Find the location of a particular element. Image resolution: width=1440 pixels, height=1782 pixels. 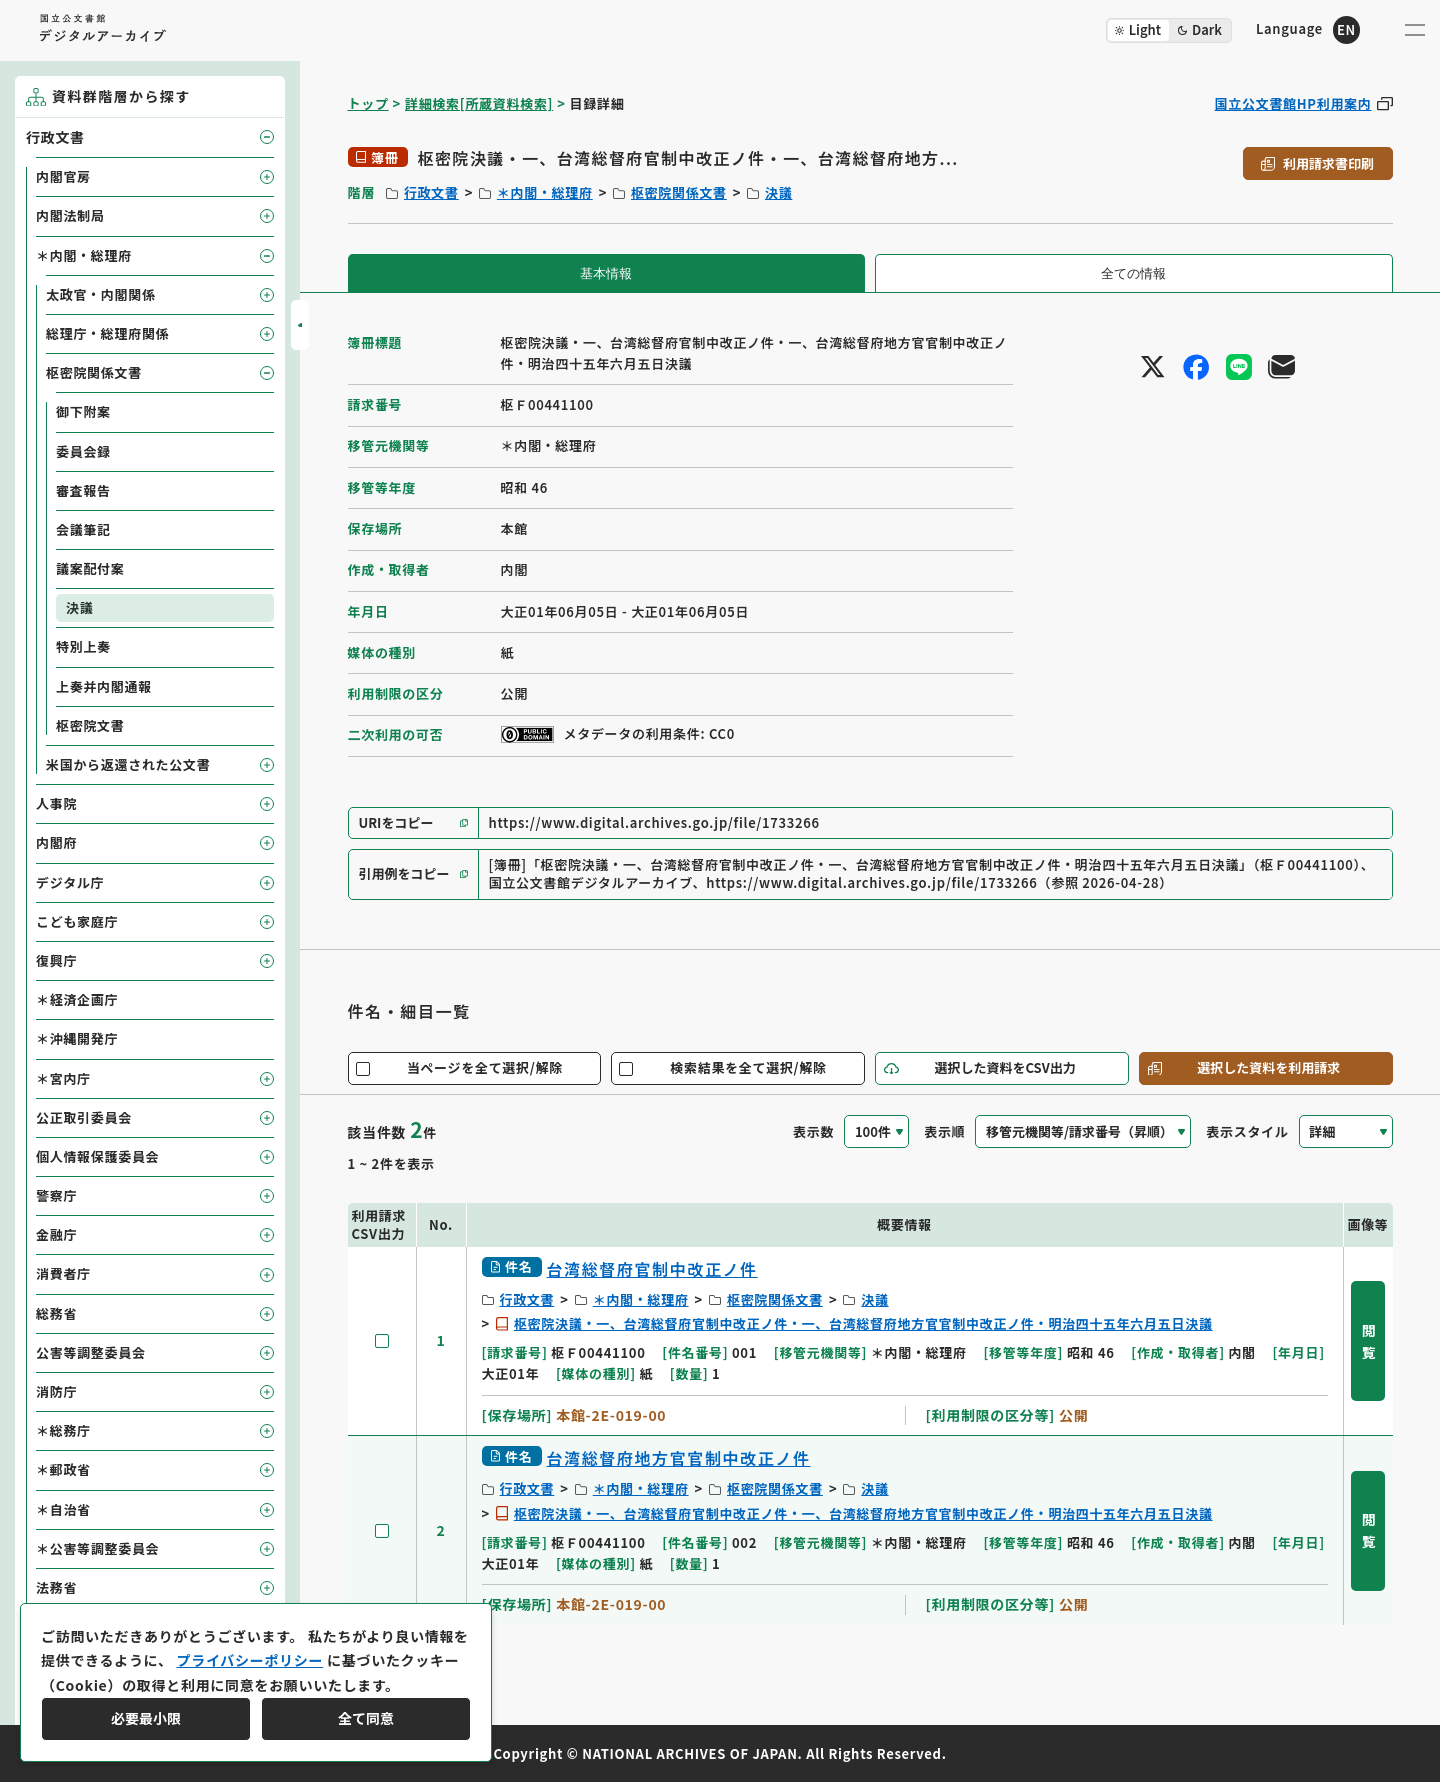

[サイドバーを開閉] is located at coordinates (300, 325).